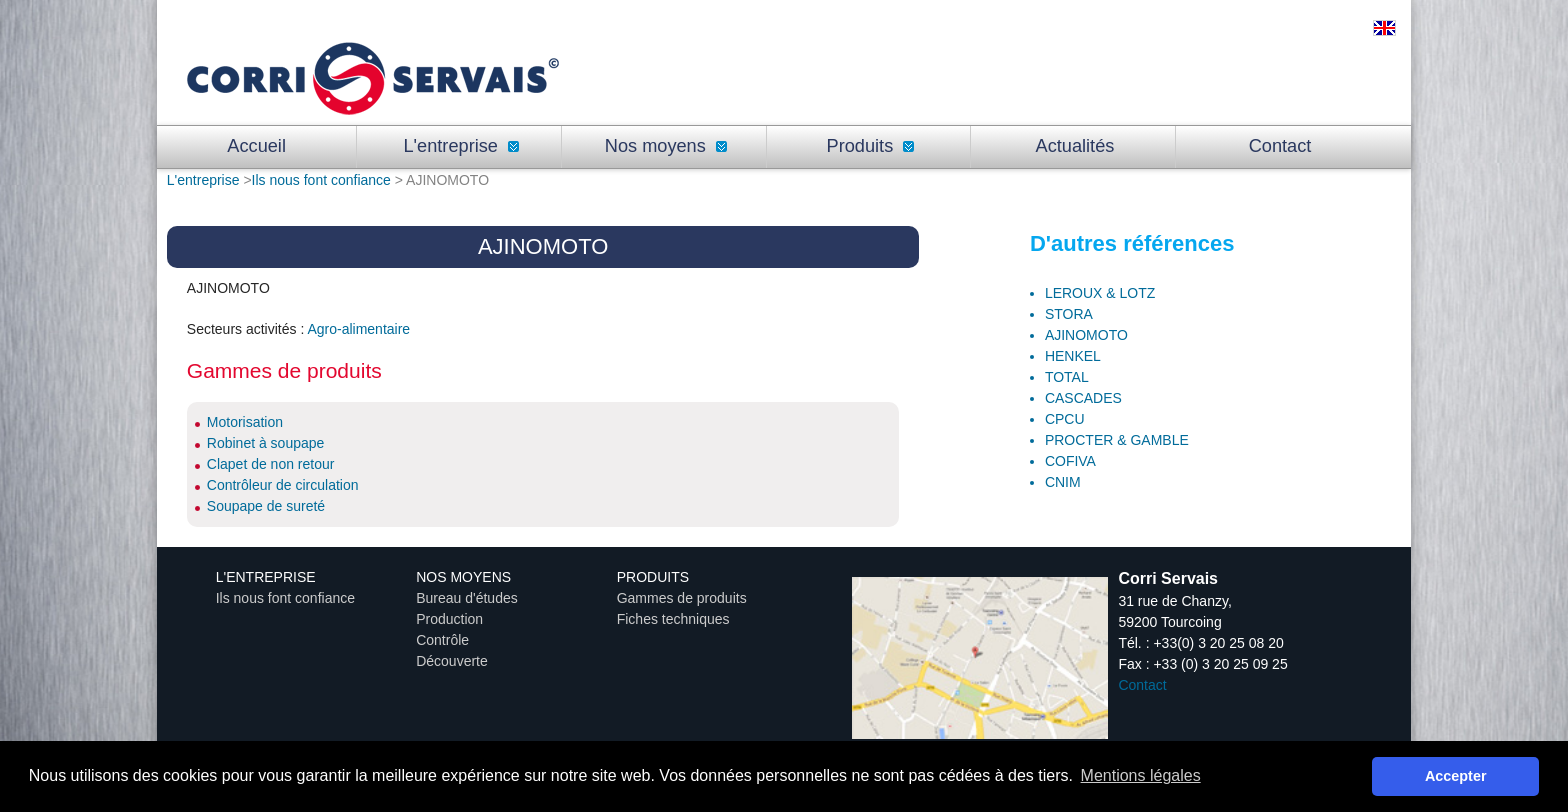 This screenshot has height=812, width=1568. I want to click on Accueil, so click(256, 146).